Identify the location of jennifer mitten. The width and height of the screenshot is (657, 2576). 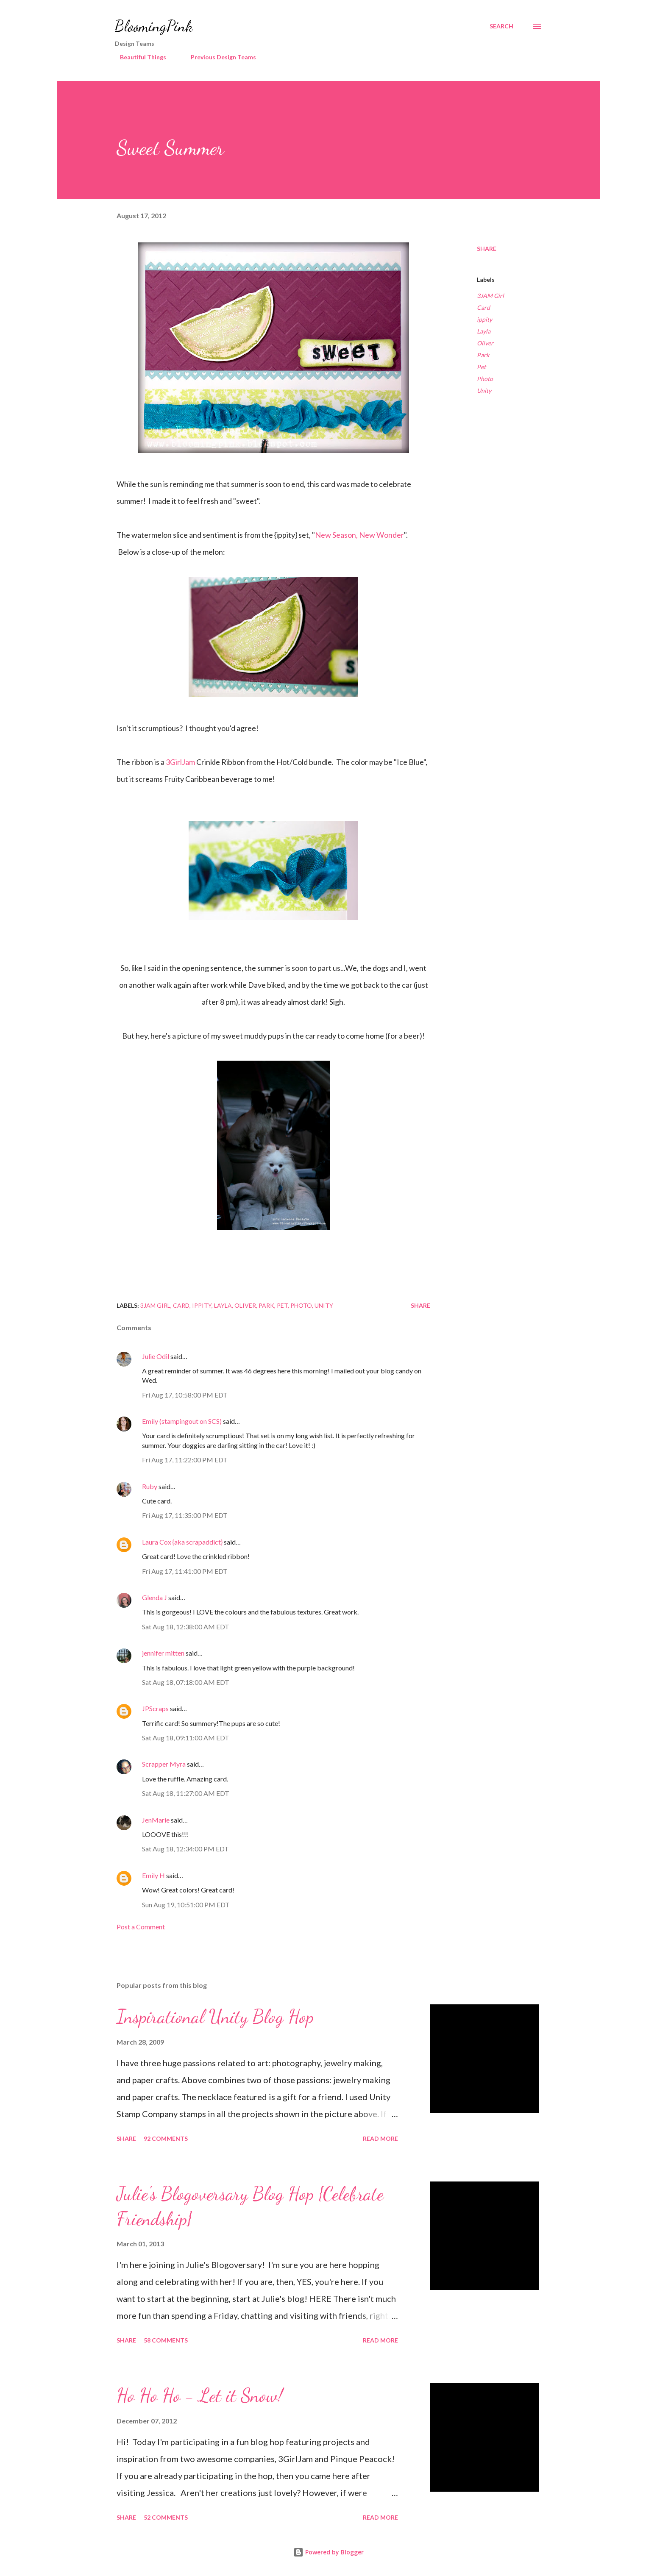
(163, 1653).